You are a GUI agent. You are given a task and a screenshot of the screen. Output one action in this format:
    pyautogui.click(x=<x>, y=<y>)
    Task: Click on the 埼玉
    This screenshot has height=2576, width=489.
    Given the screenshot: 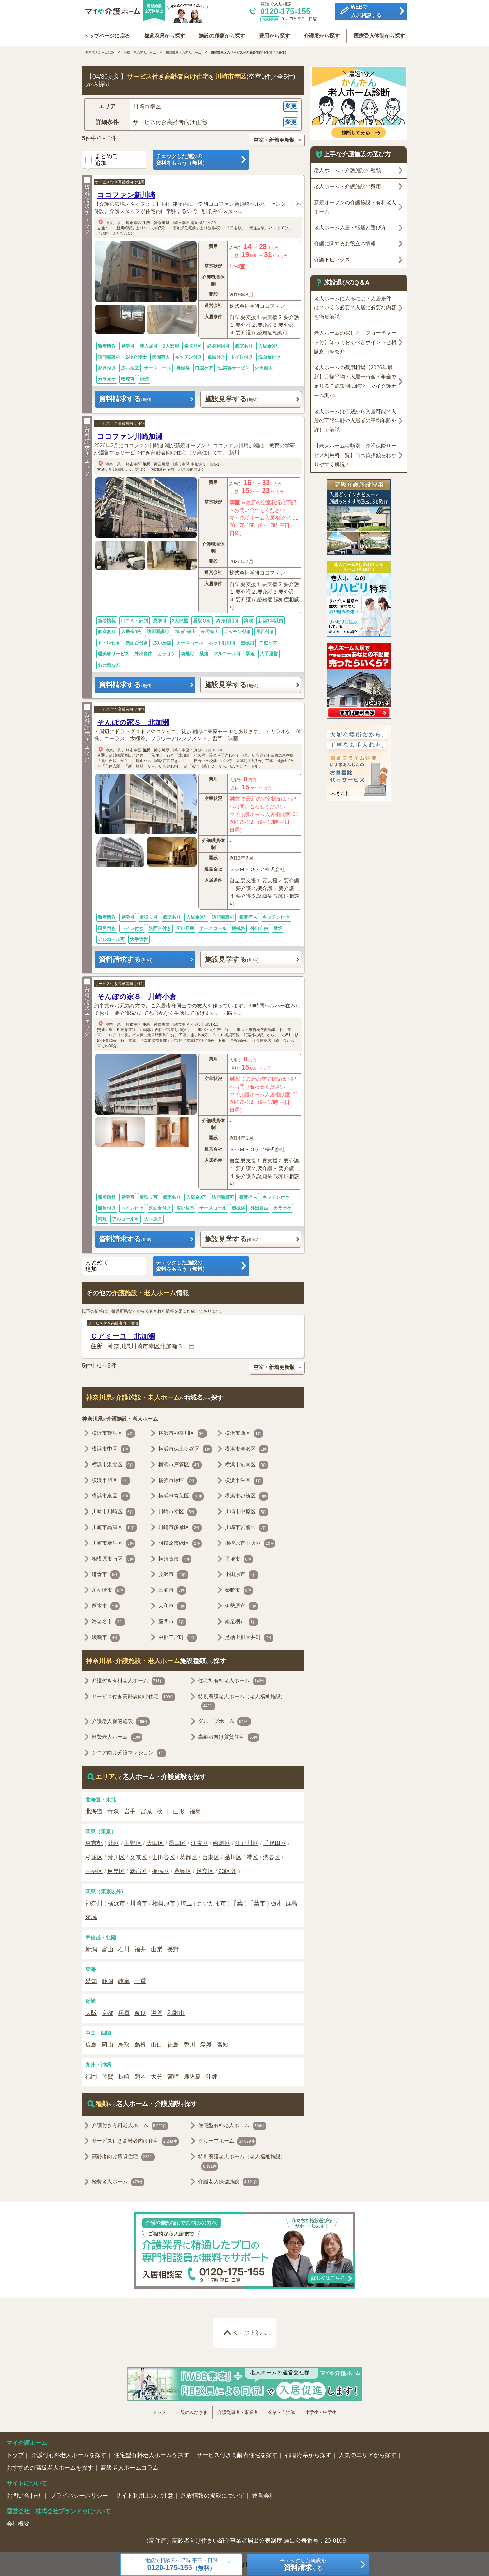 What is the action you would take?
    pyautogui.click(x=186, y=1901)
    